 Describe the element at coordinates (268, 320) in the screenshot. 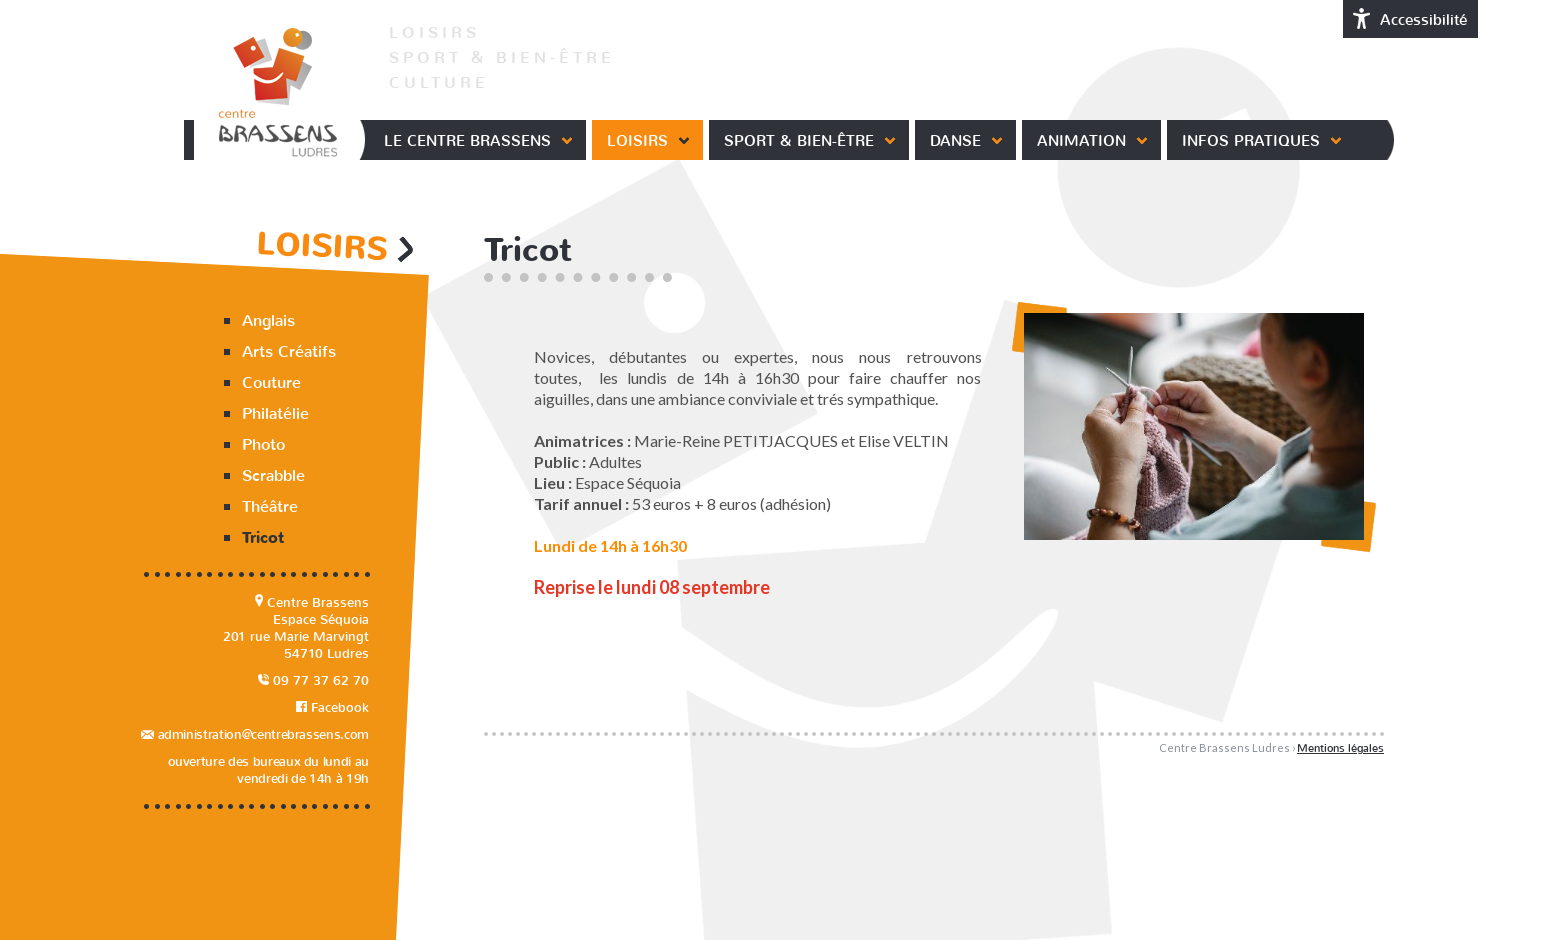

I see `Anglais` at that location.